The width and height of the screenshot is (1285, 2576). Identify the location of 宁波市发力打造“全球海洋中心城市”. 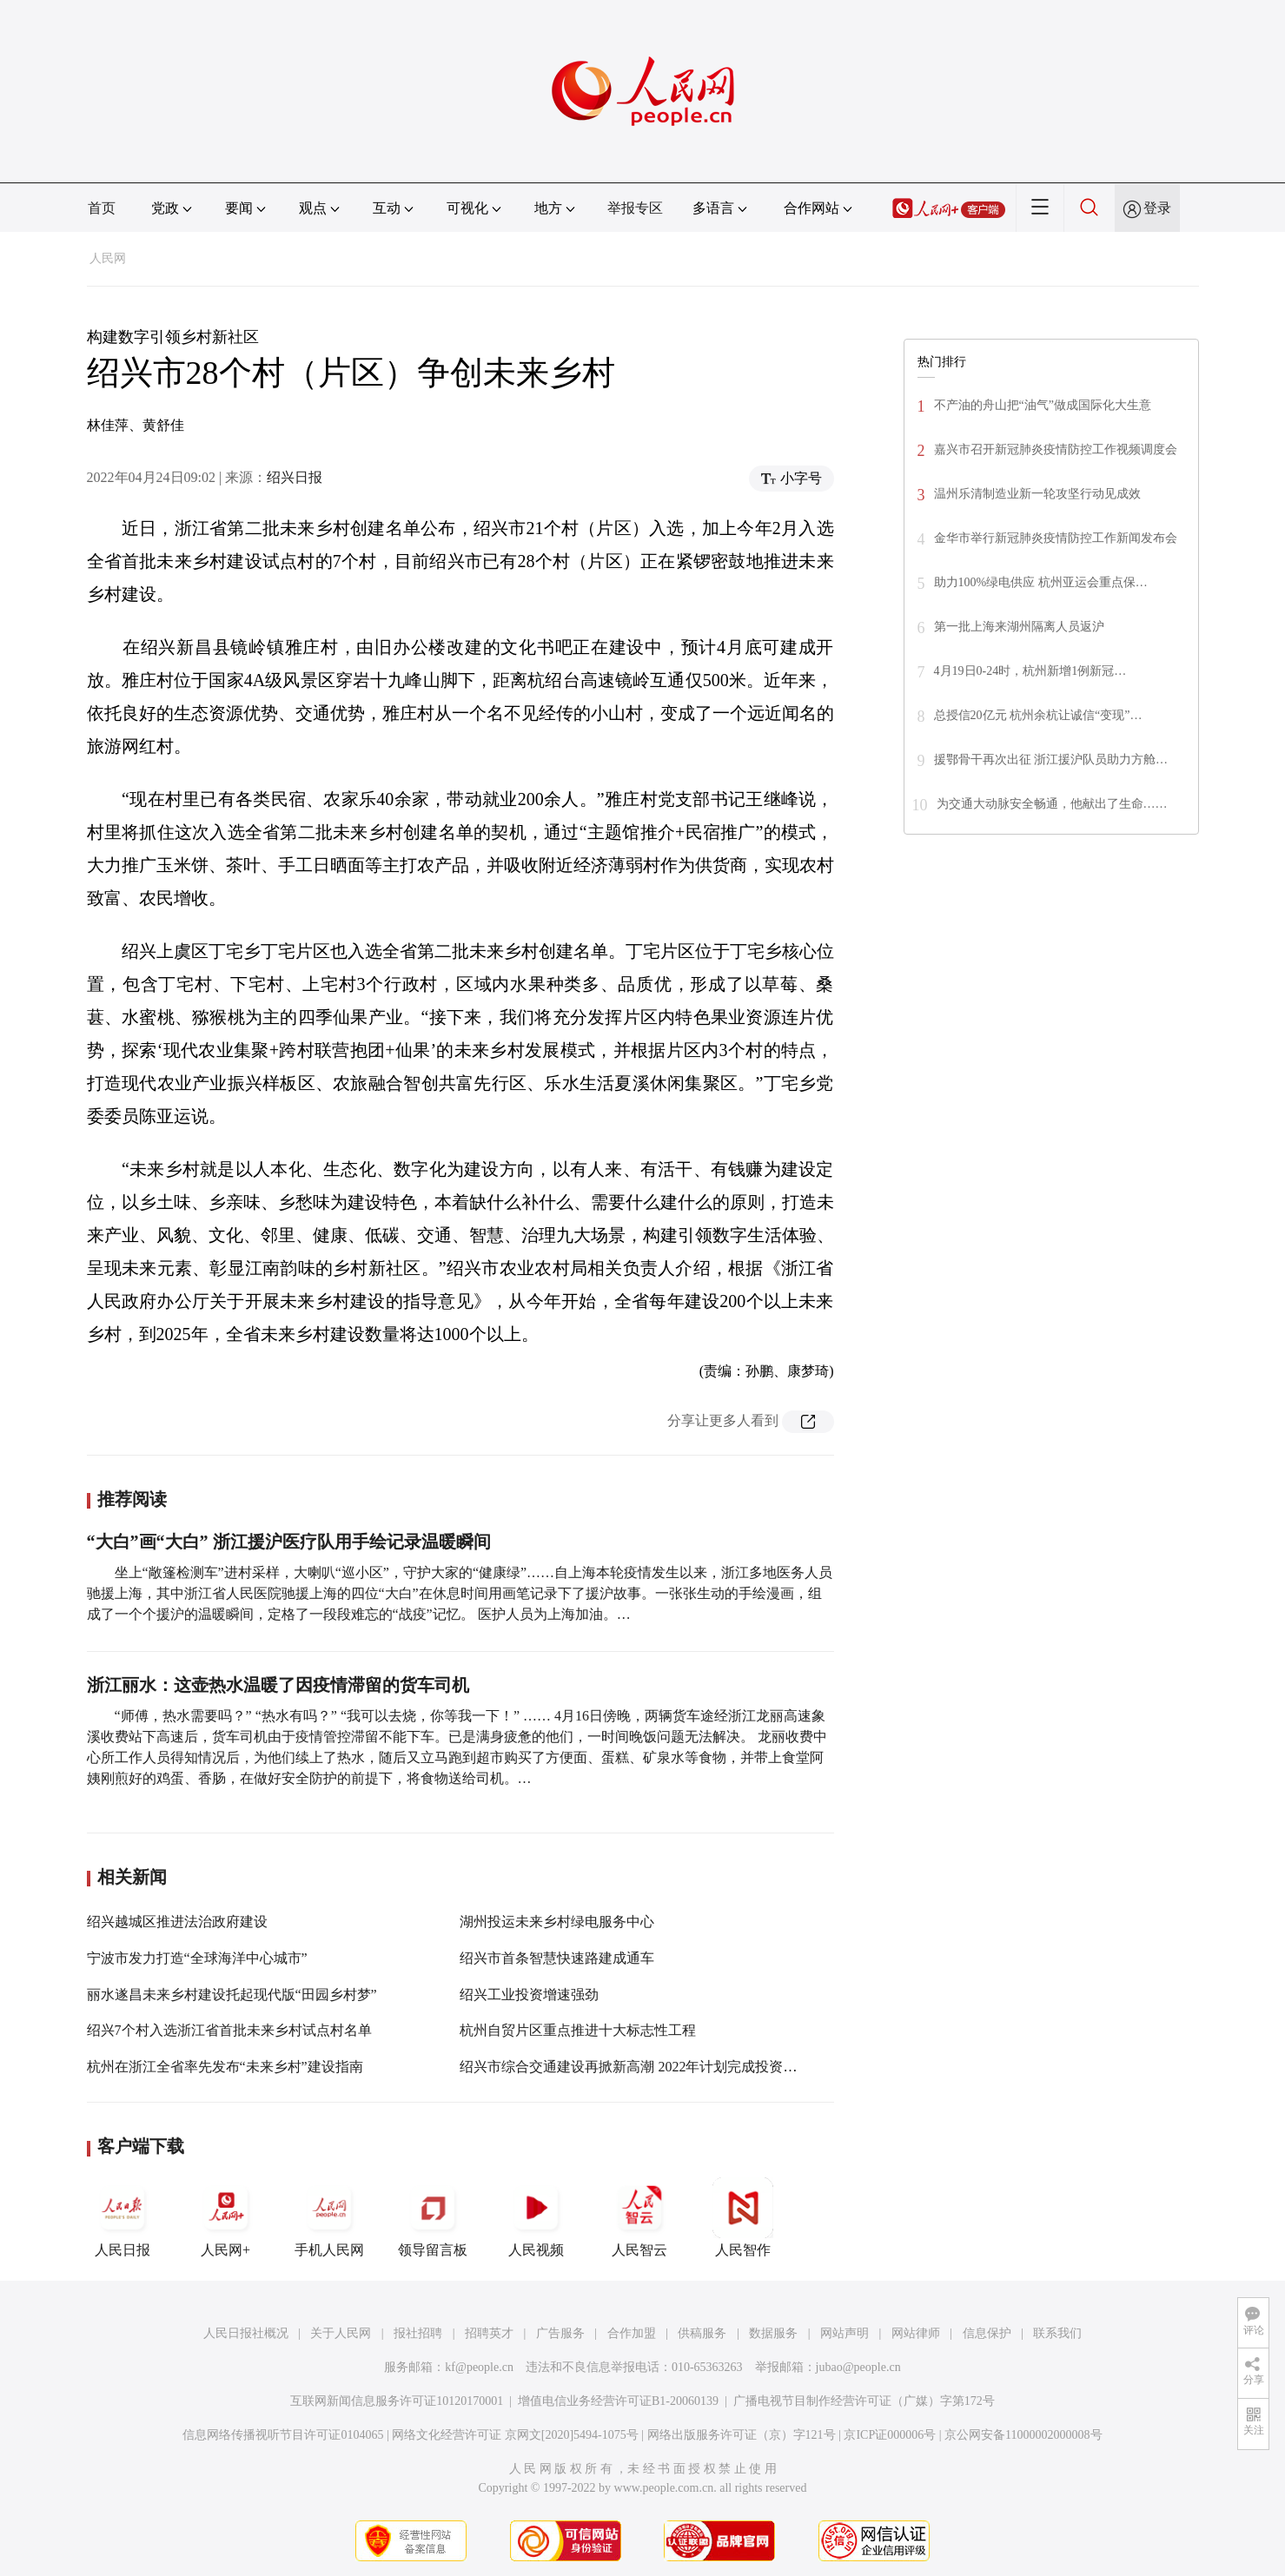
(197, 1958).